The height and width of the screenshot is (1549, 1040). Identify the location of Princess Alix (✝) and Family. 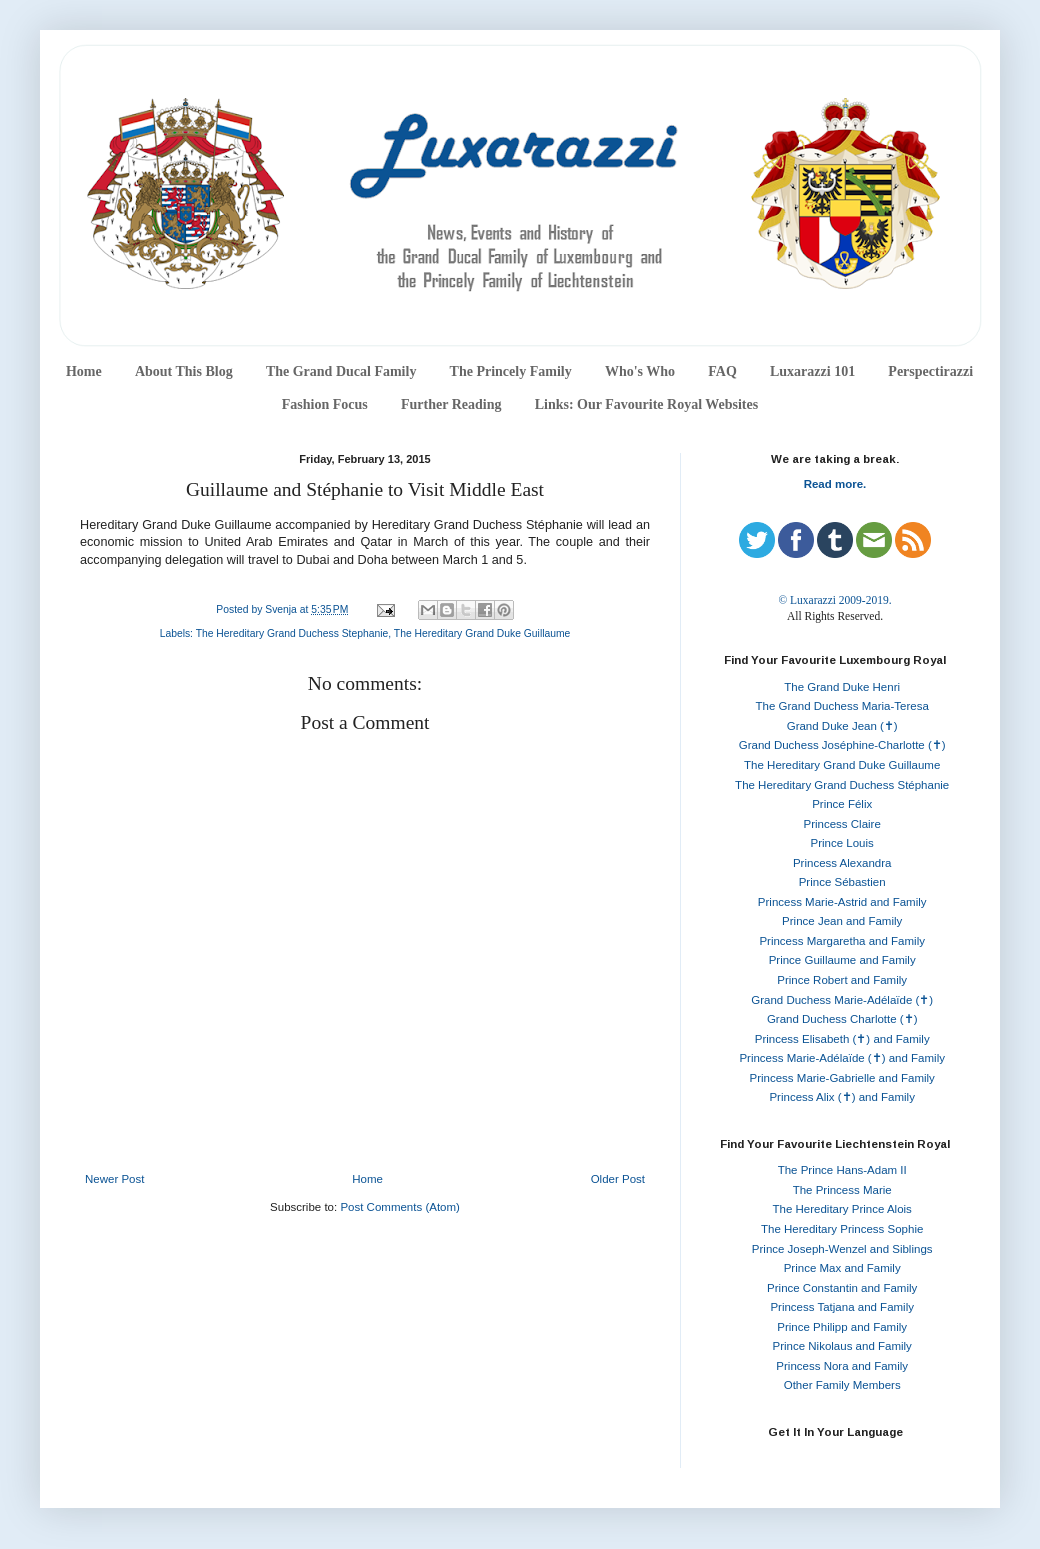
(841, 1097).